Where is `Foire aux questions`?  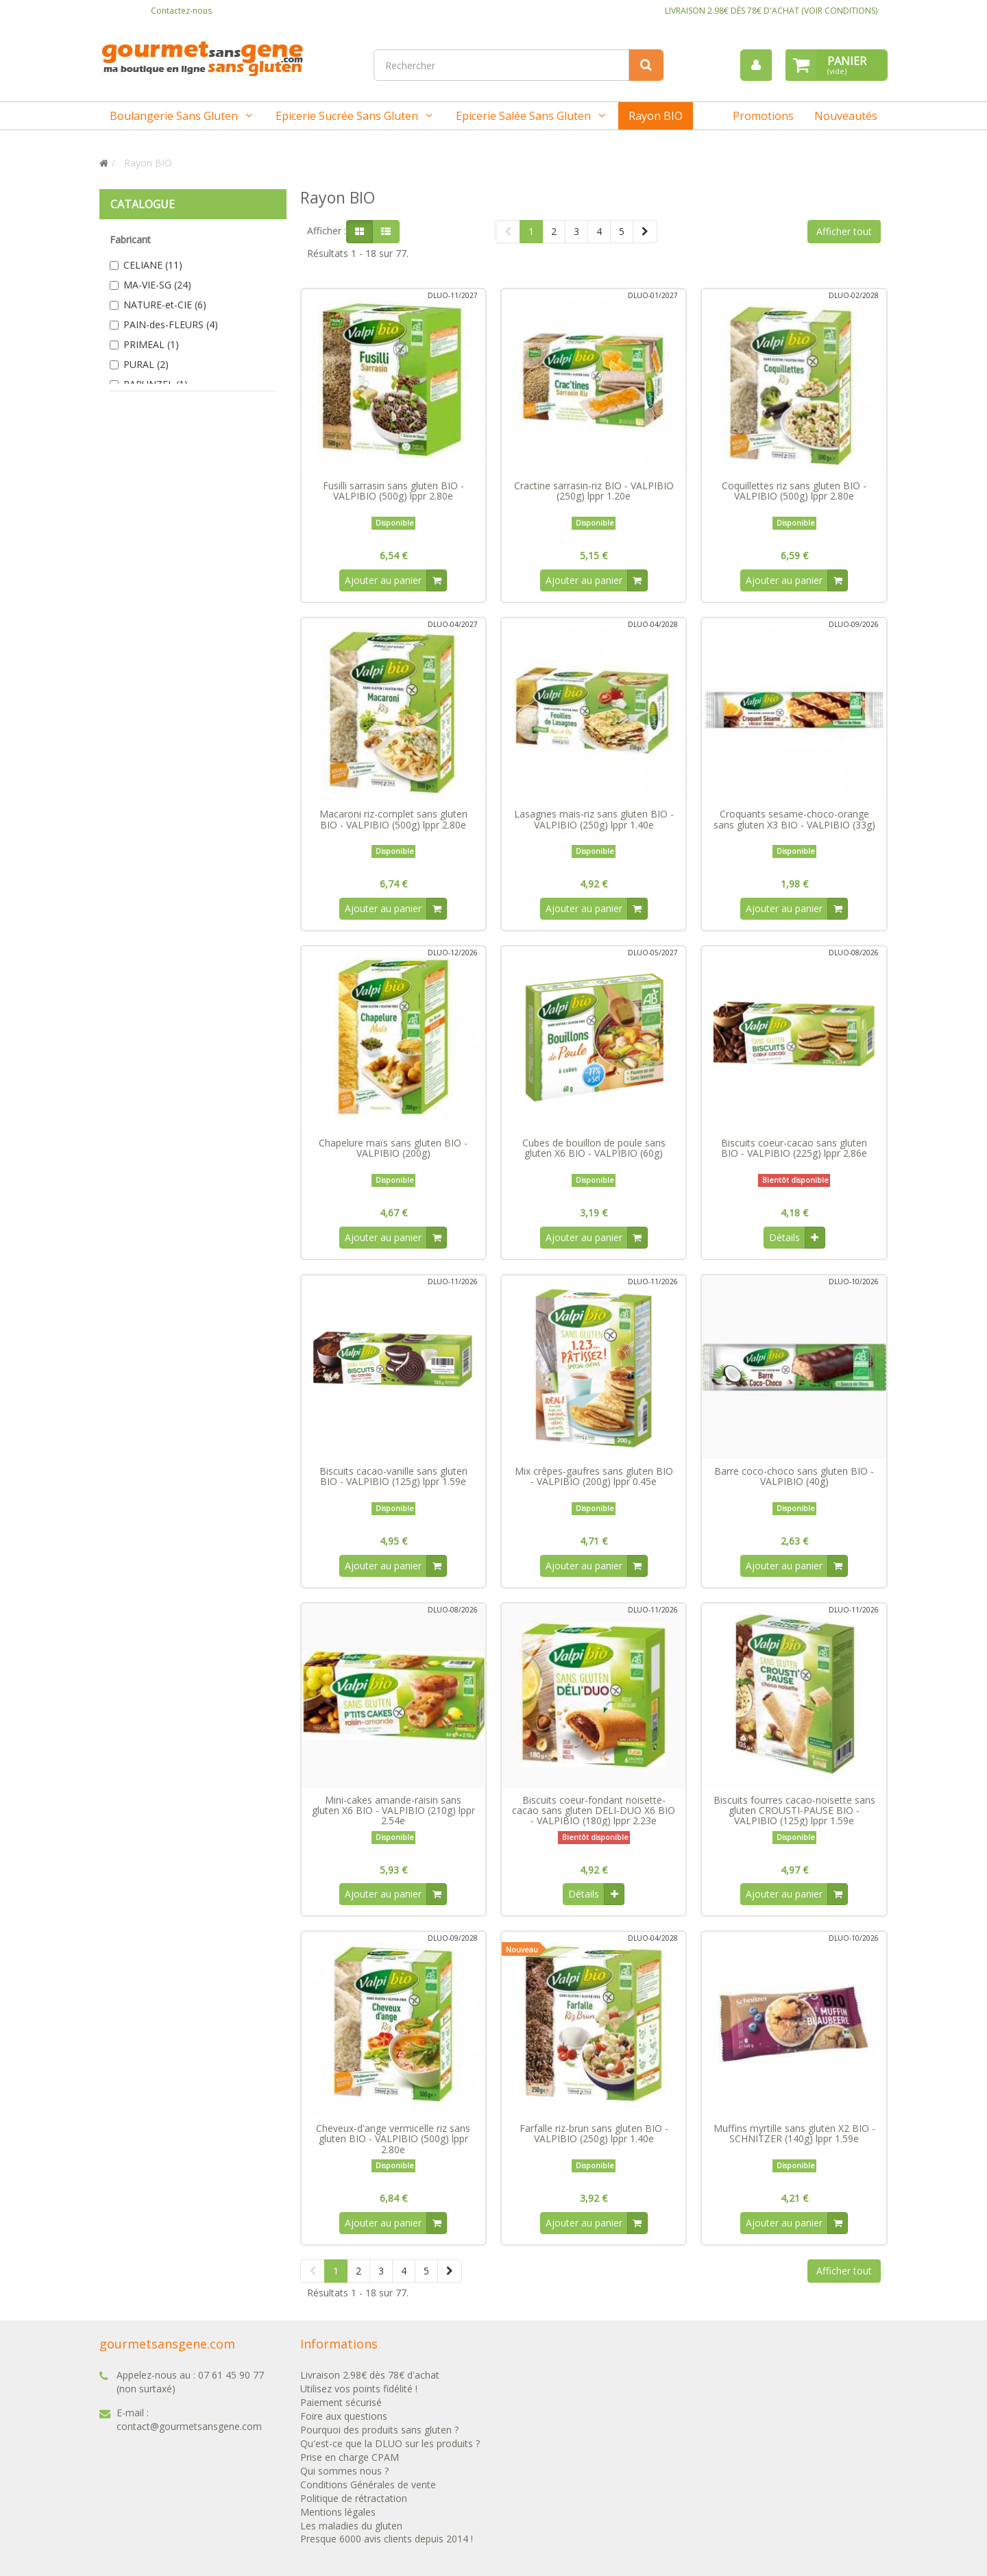
Foire aux questions is located at coordinates (343, 2421).